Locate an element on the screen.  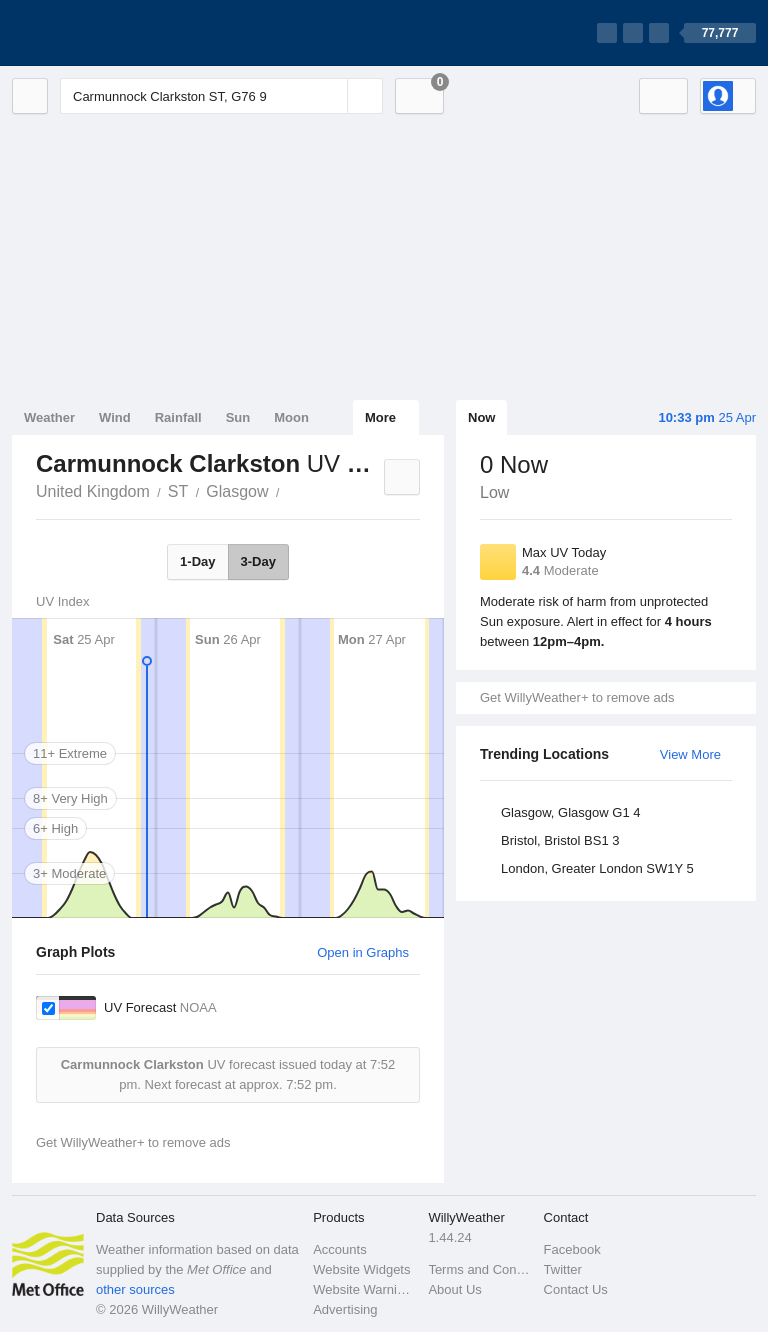
Contact Us is located at coordinates (576, 1289).